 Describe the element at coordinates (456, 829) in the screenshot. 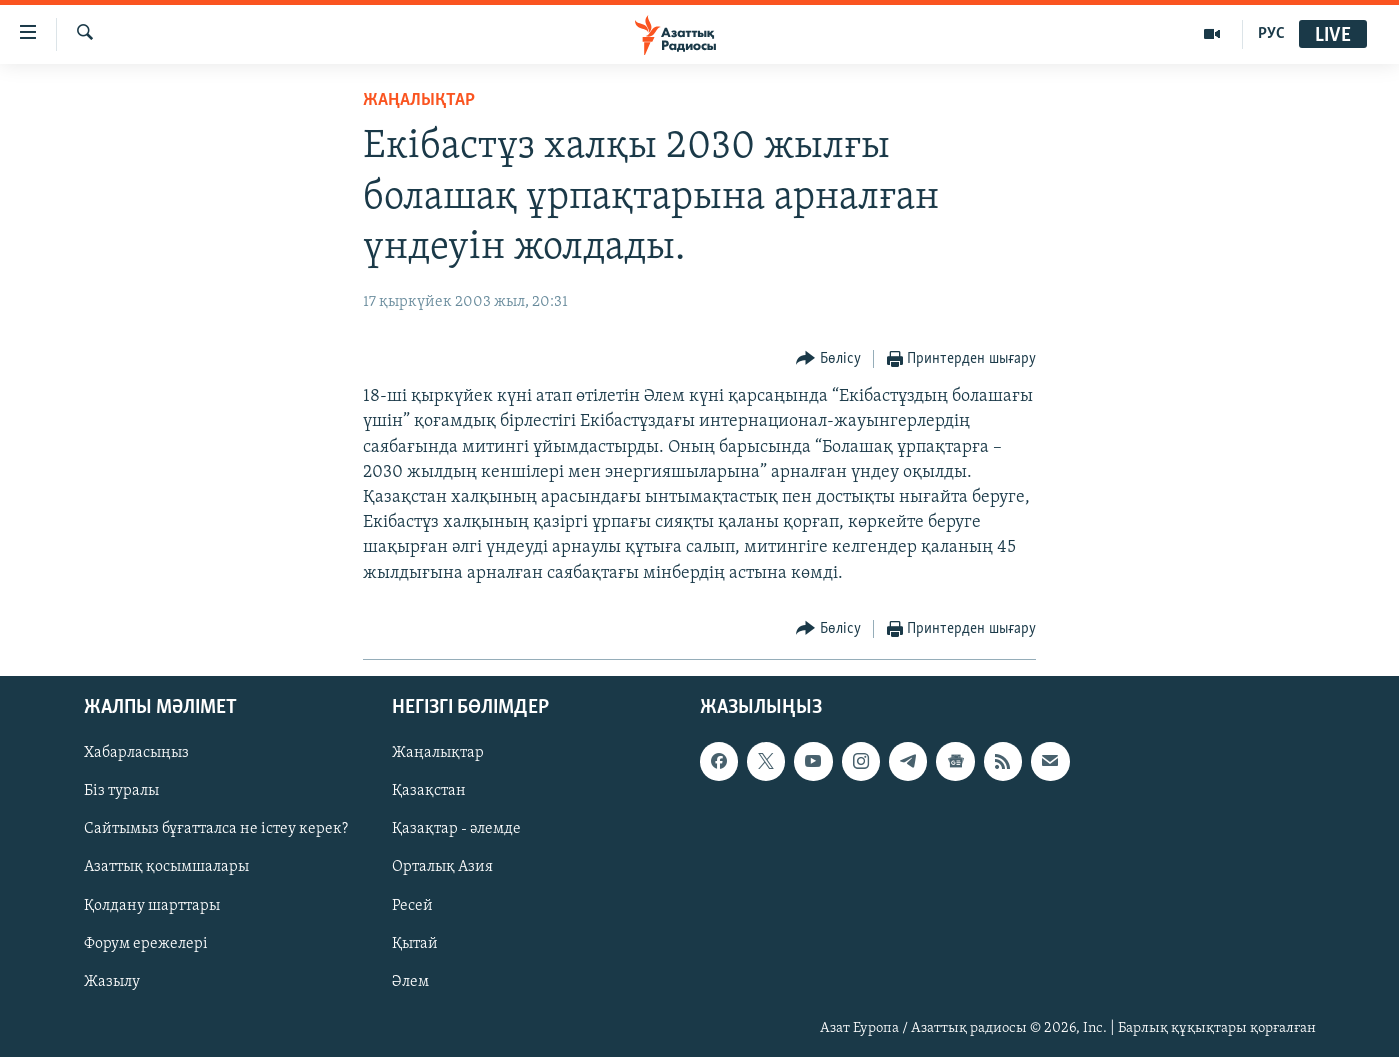

I see `Қазақтар - әлемде` at that location.